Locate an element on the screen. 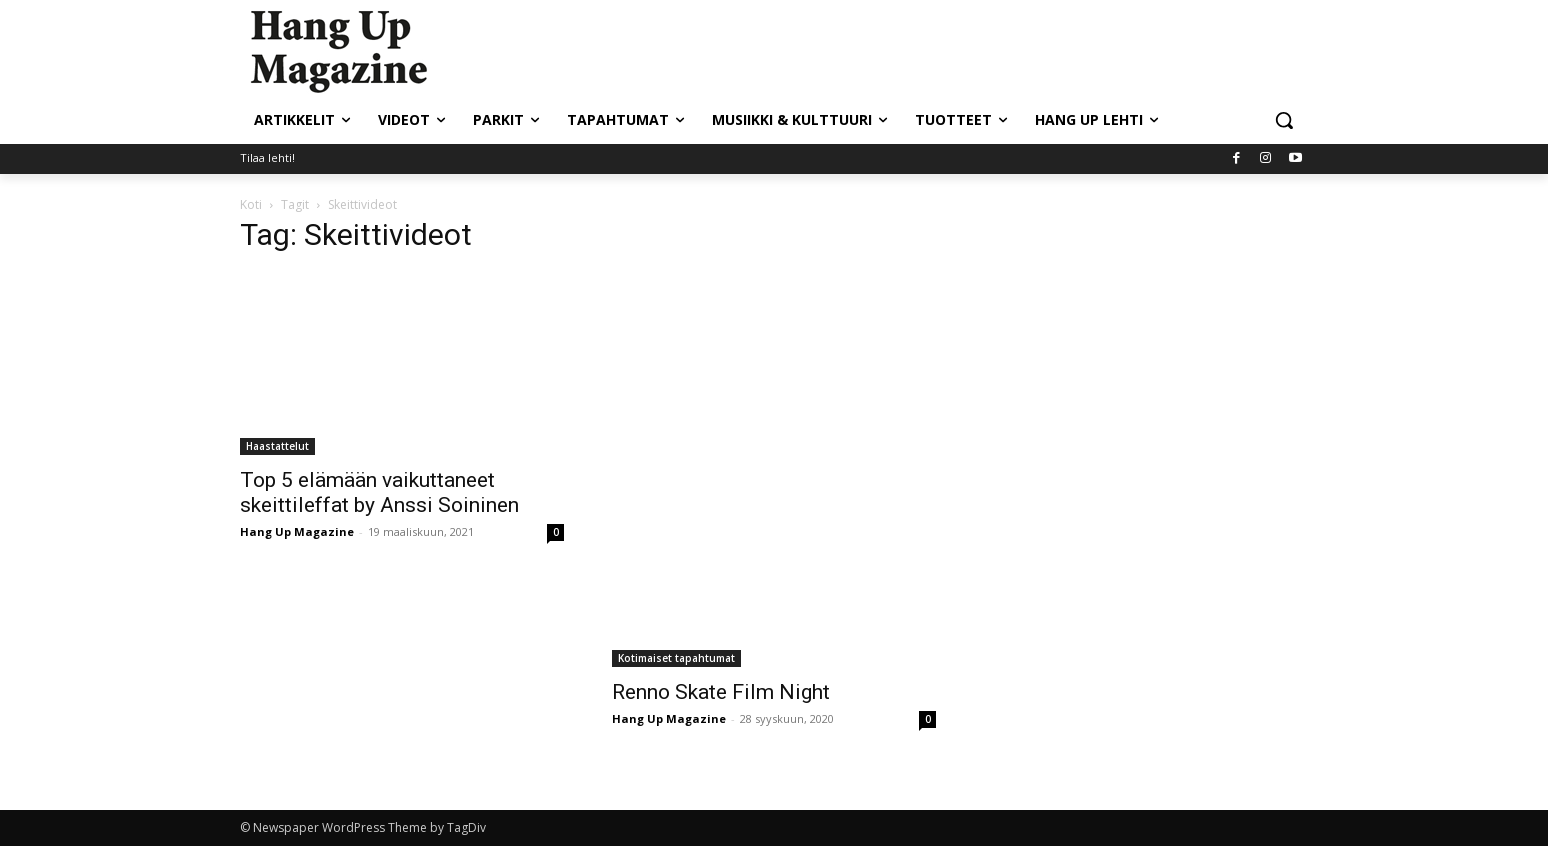 This screenshot has width=1548, height=846. Hang Up Magazine is located at coordinates (297, 531).